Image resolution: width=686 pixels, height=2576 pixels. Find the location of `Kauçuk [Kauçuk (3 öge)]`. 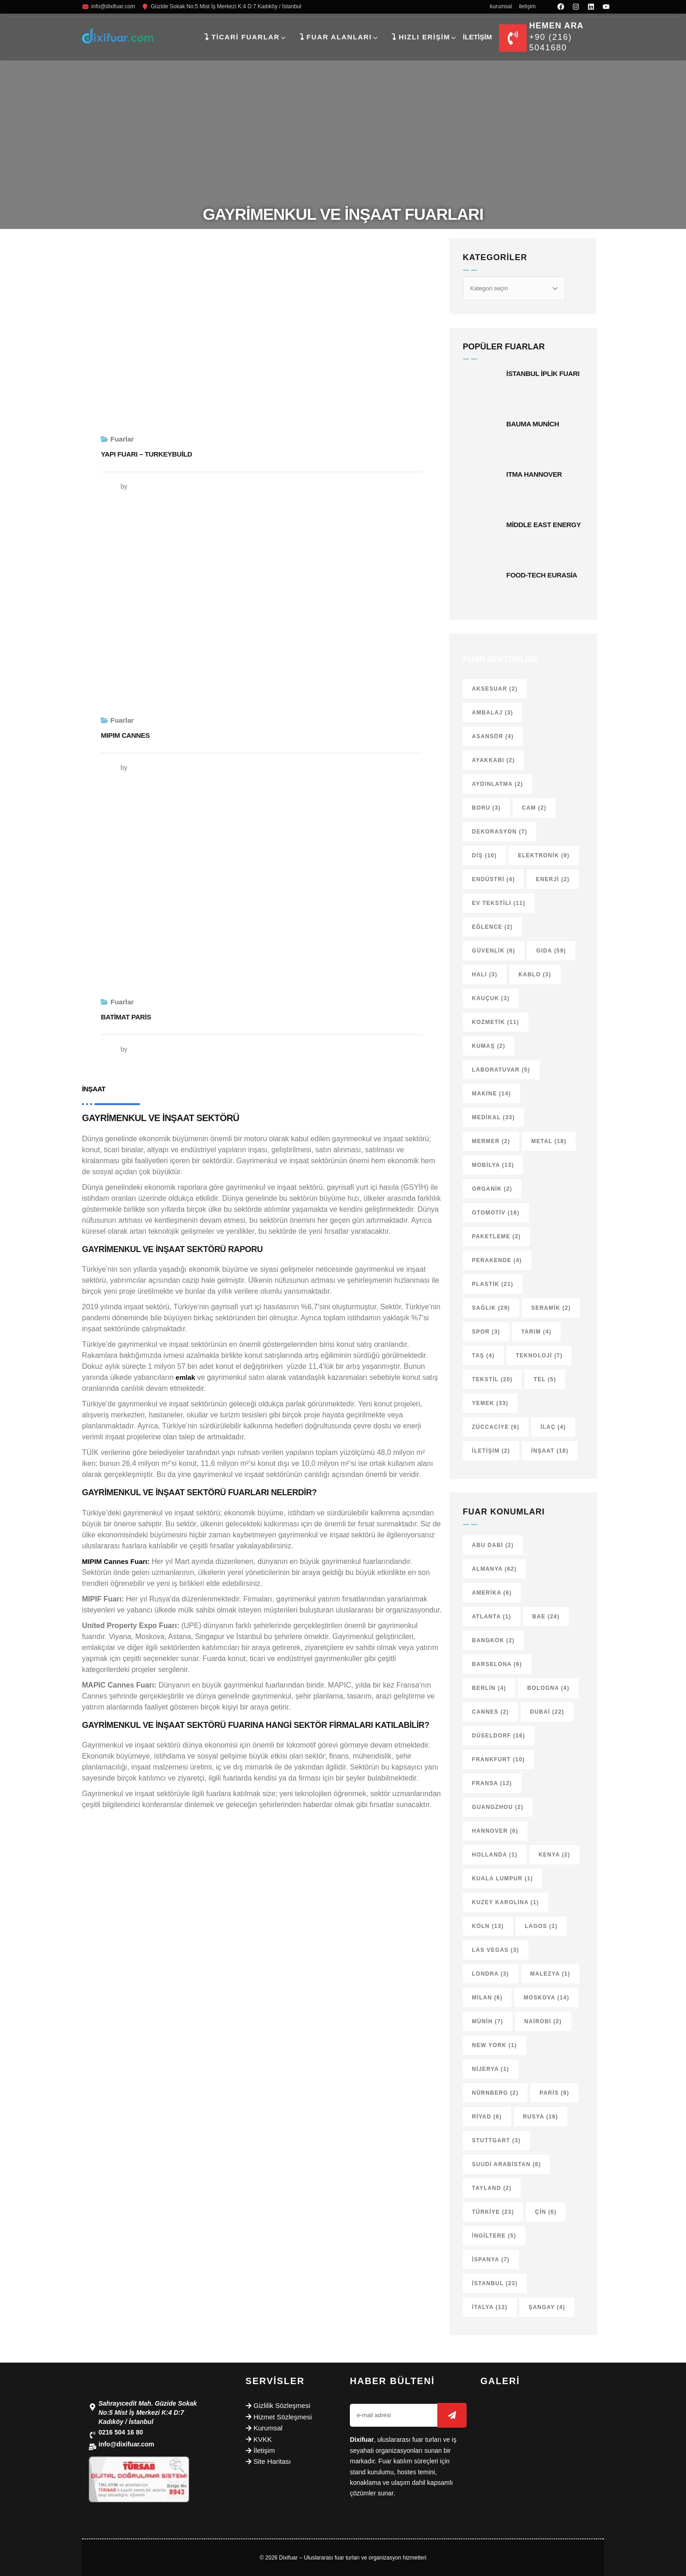

Kauçuk [Kauçuk (3 öge)] is located at coordinates (491, 998).